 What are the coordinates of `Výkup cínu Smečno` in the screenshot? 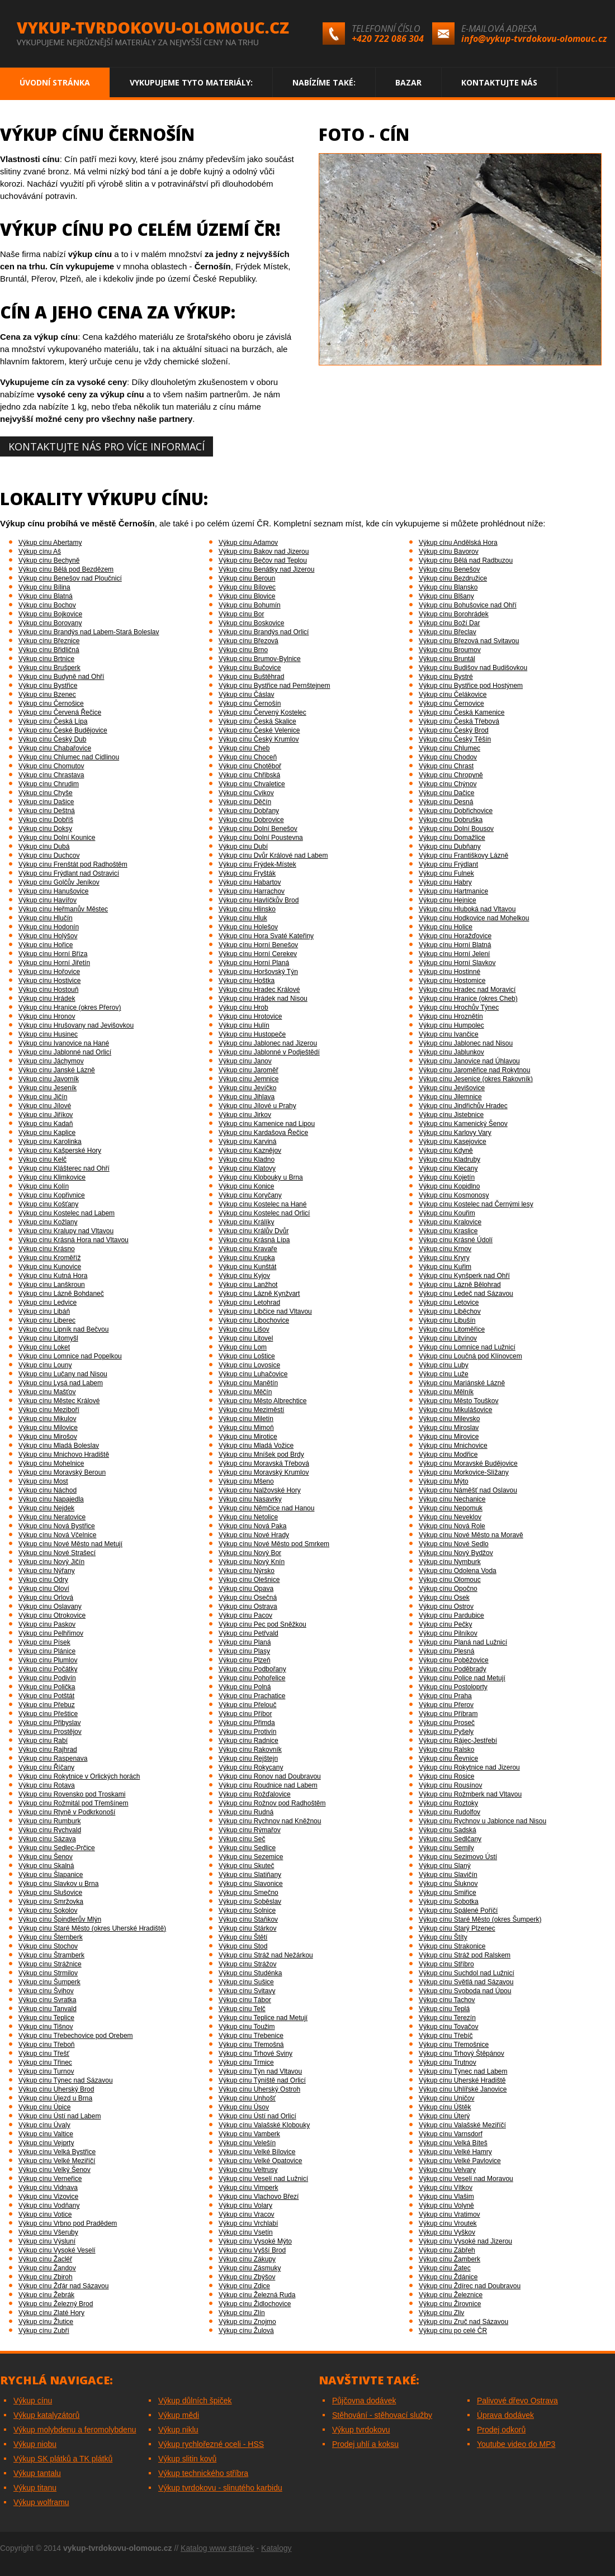 It's located at (248, 1893).